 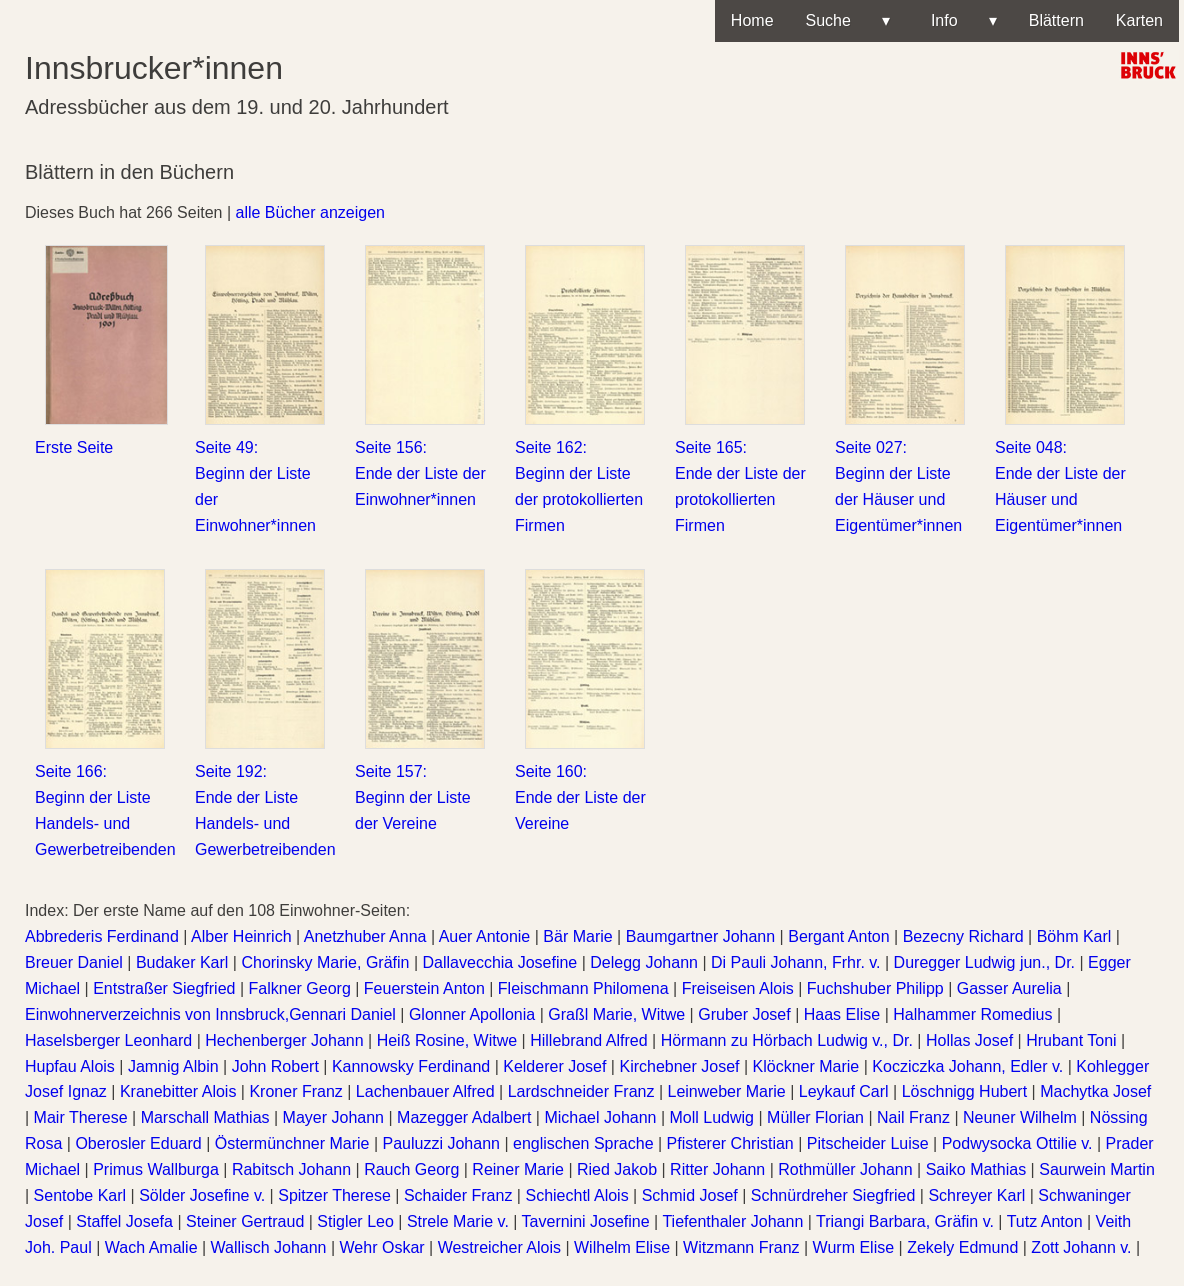 I want to click on Hörmann zu Hörbach Ludwig v., Dr., so click(x=787, y=1040).